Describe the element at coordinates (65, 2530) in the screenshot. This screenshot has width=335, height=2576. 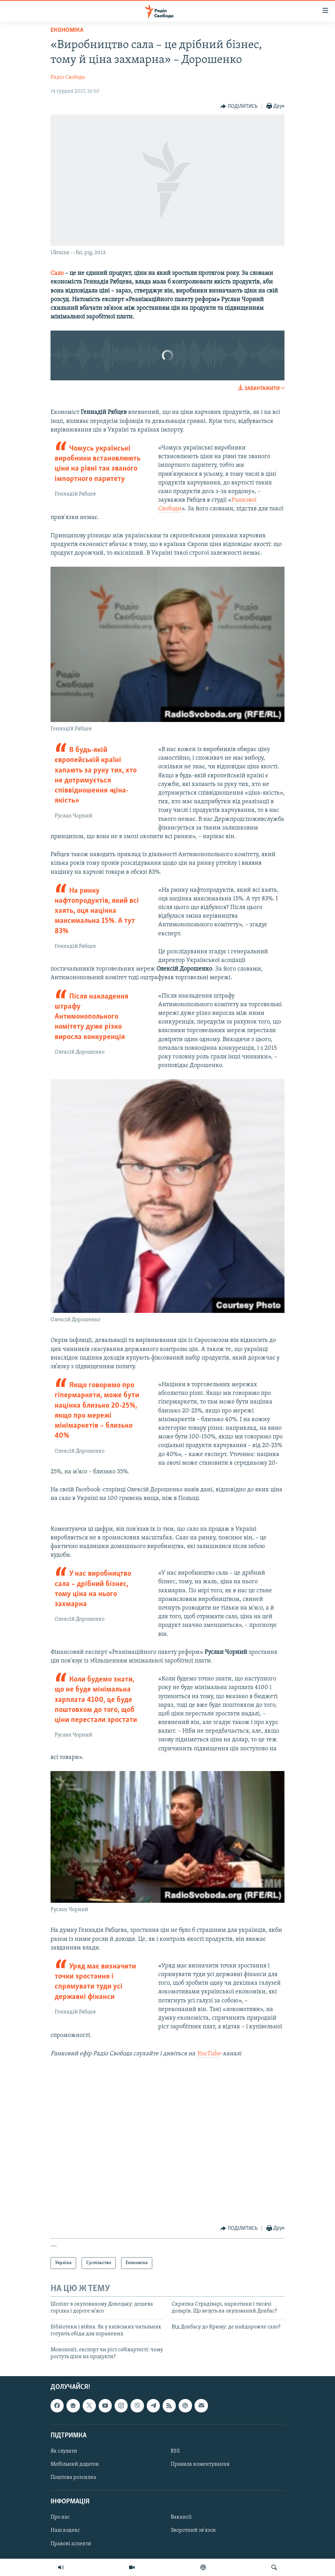
I see `Наш кодекс` at that location.